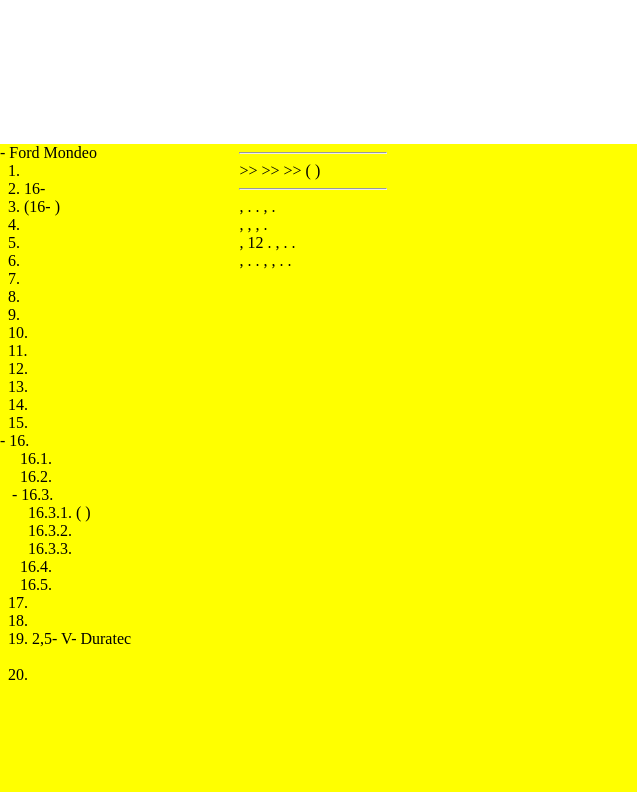 The width and height of the screenshot is (637, 792). What do you see at coordinates (18, 386) in the screenshot?
I see `13.` at bounding box center [18, 386].